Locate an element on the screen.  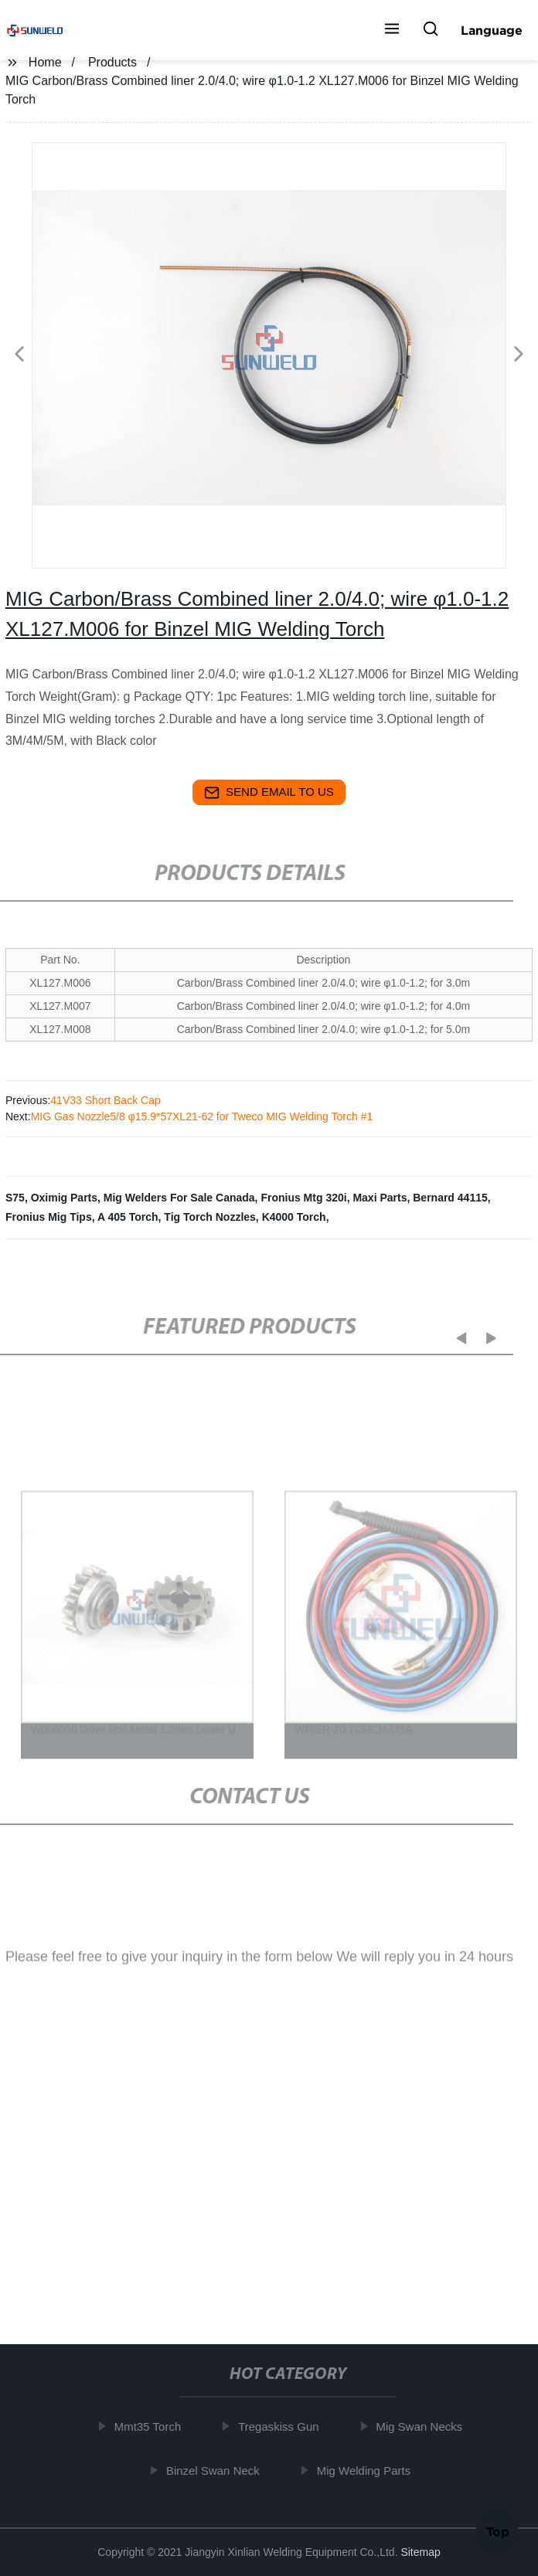
MIG Gas Nozzle5/8 φ15.9*57XL21-62 for Tweco MIG Welding Torch #1 is located at coordinates (202, 1116).